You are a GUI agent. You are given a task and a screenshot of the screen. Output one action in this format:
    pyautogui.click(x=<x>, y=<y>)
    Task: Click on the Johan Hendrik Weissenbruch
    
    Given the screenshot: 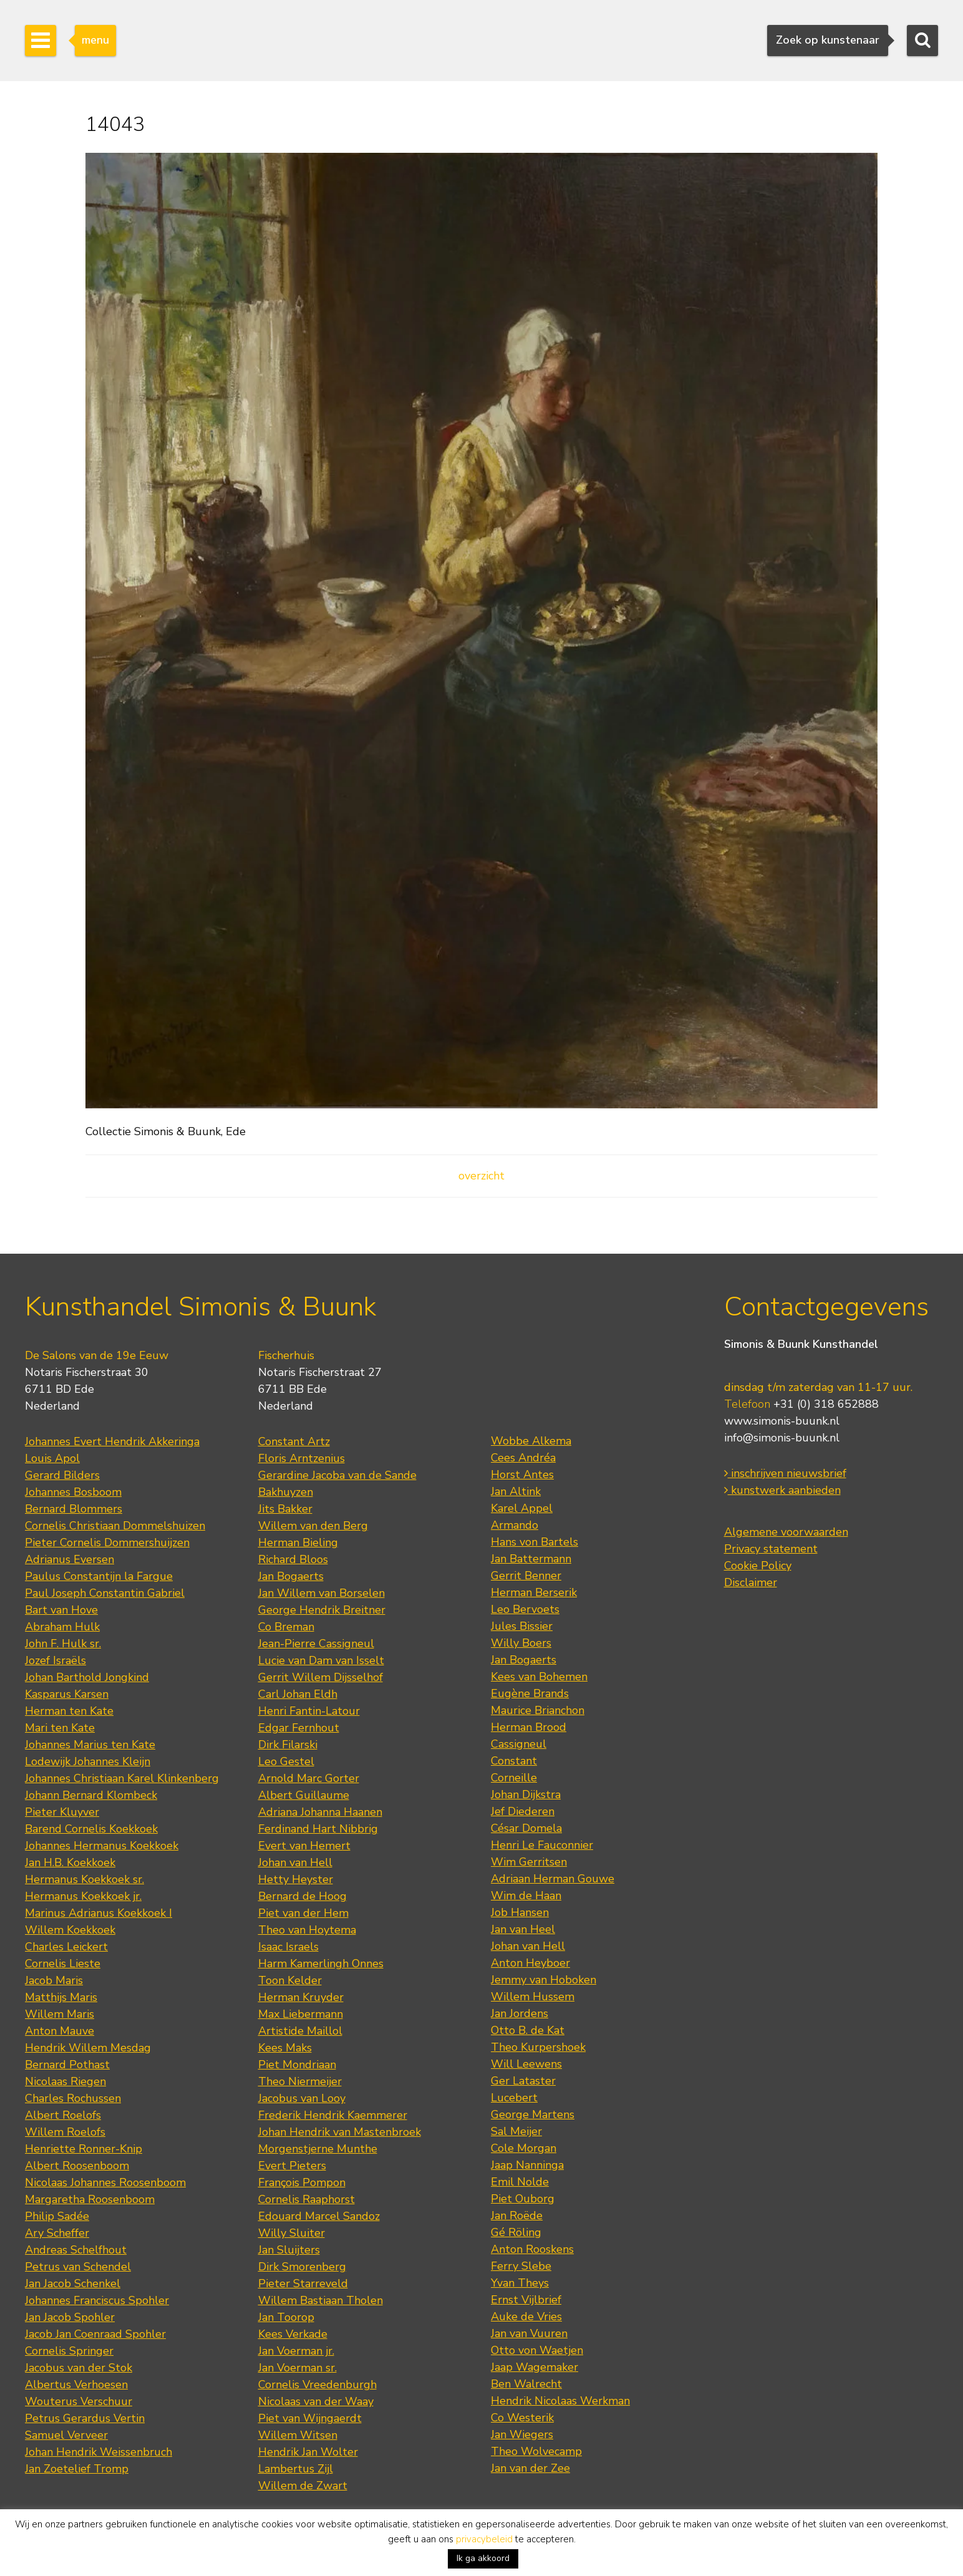 What is the action you would take?
    pyautogui.click(x=98, y=2451)
    